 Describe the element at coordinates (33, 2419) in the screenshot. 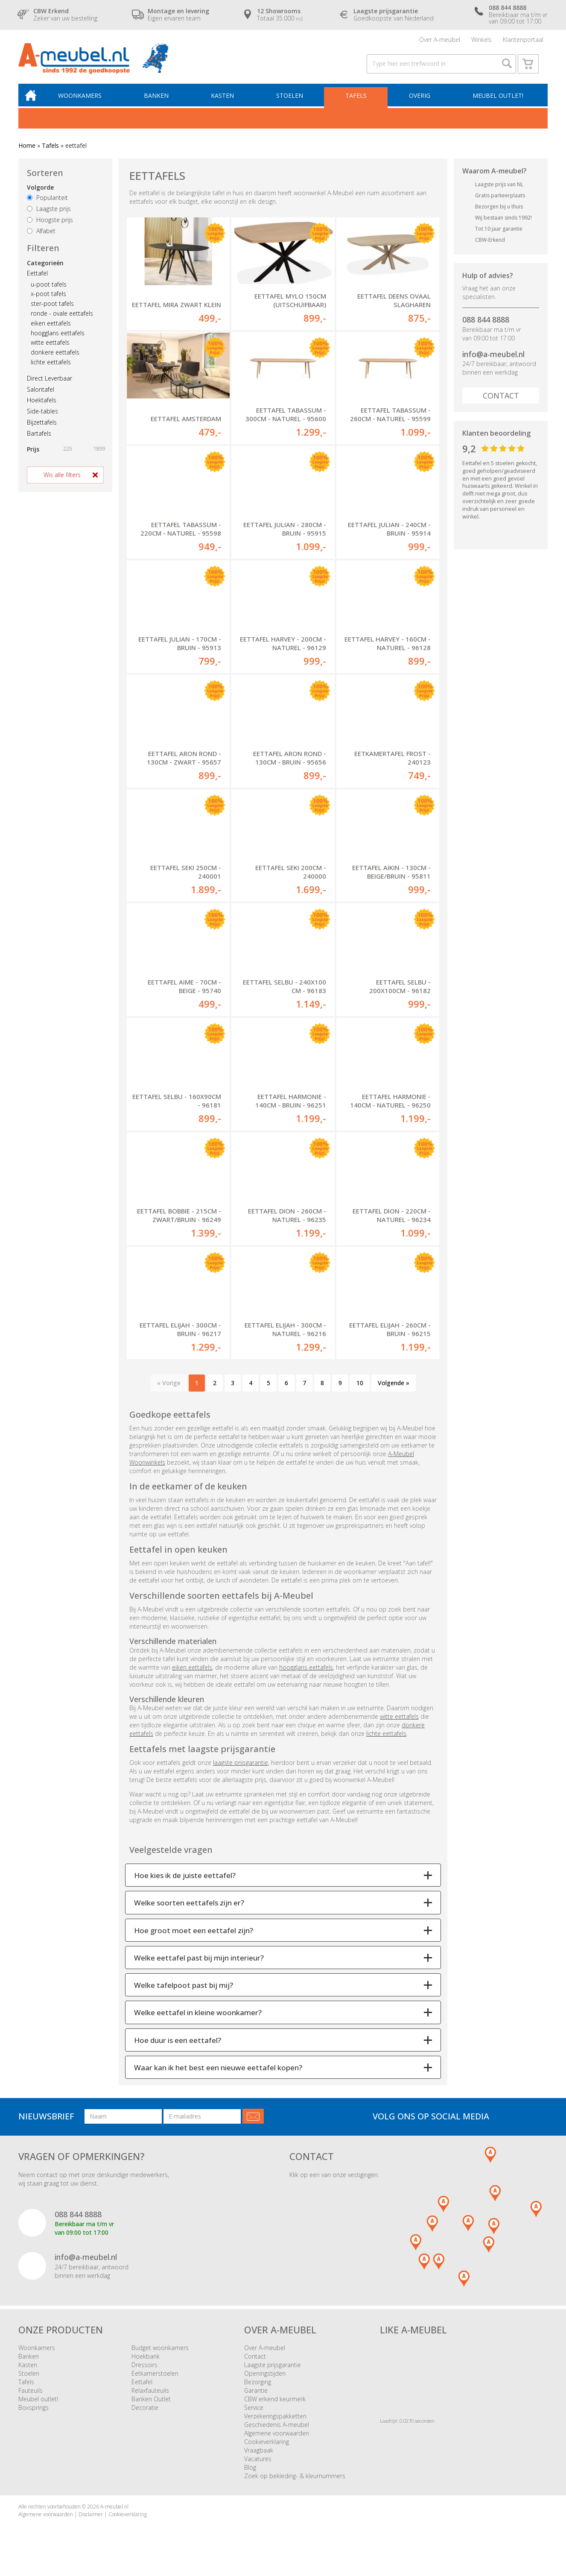

I see `Boxsprings` at that location.